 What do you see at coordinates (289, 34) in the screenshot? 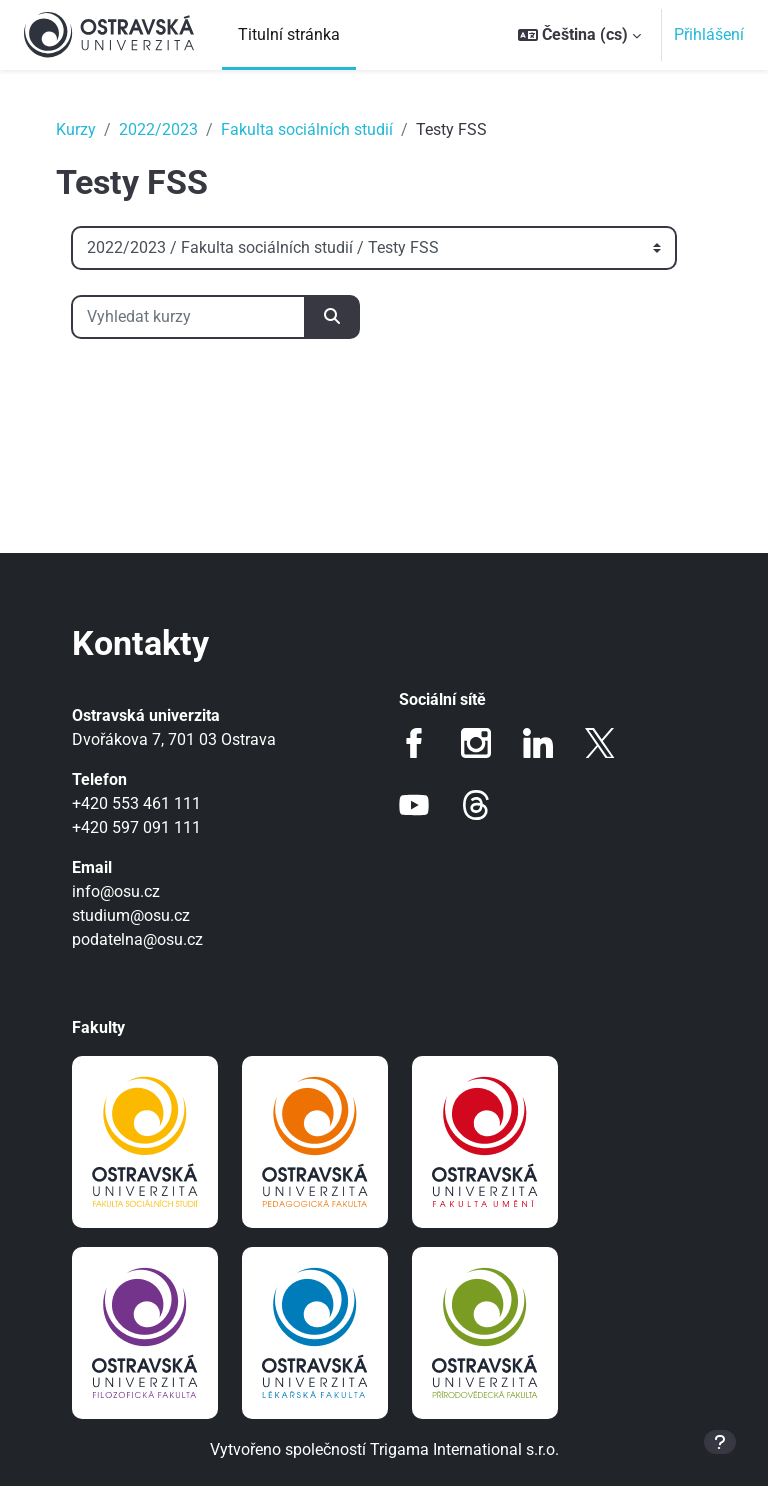
I see `Titulní stránka [menuitem]` at bounding box center [289, 34].